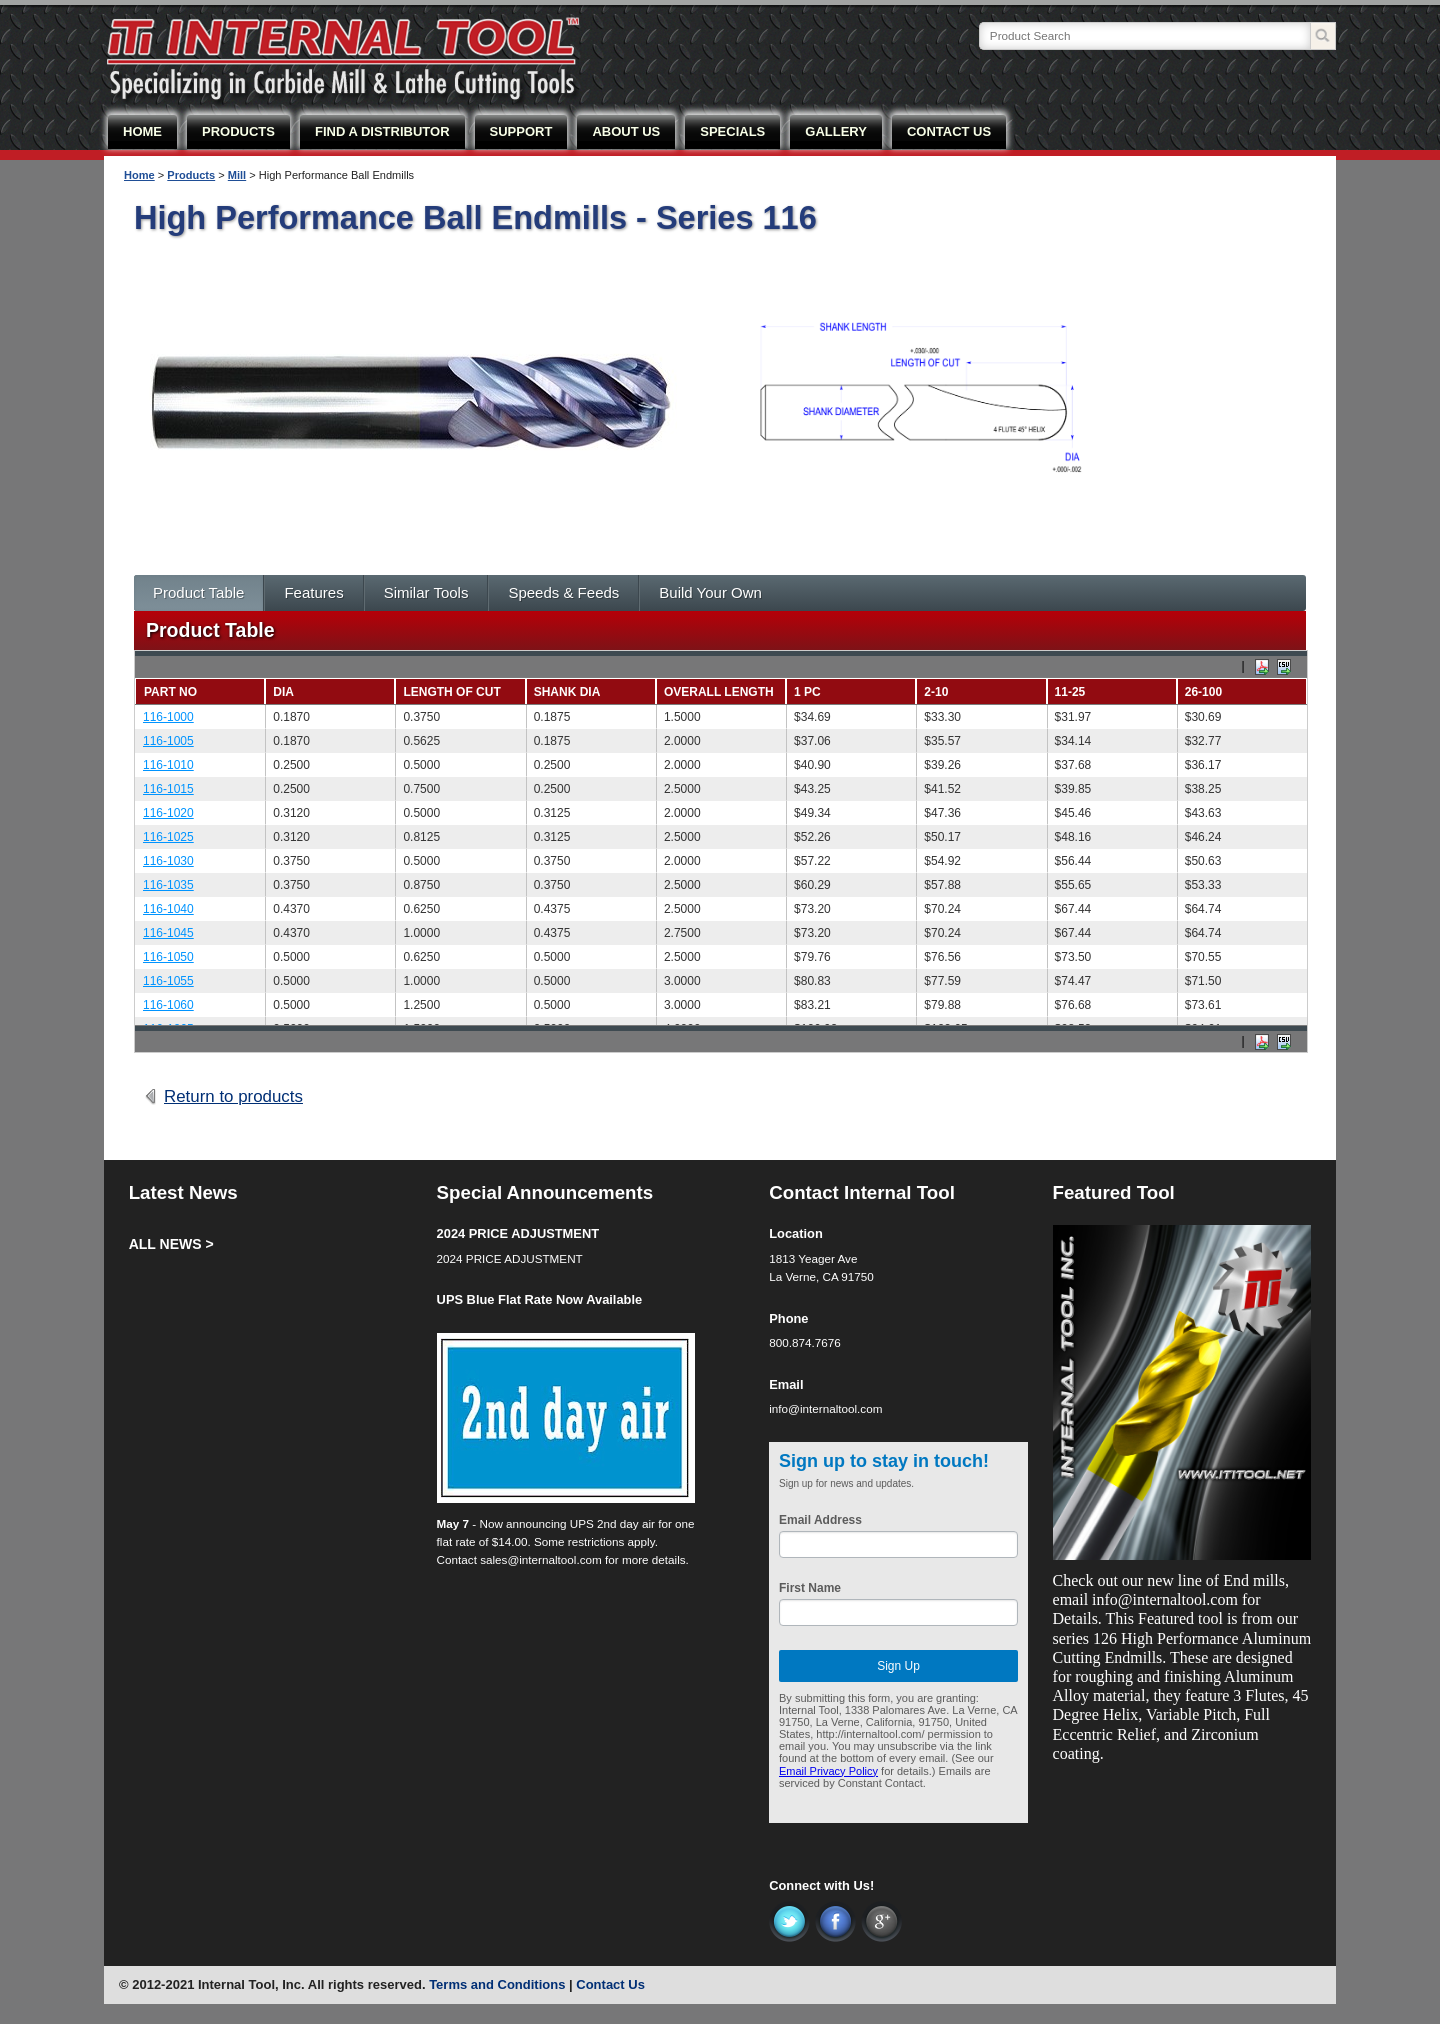  What do you see at coordinates (518, 1233) in the screenshot?
I see `2024 PRICE ADJUSTMENT` at bounding box center [518, 1233].